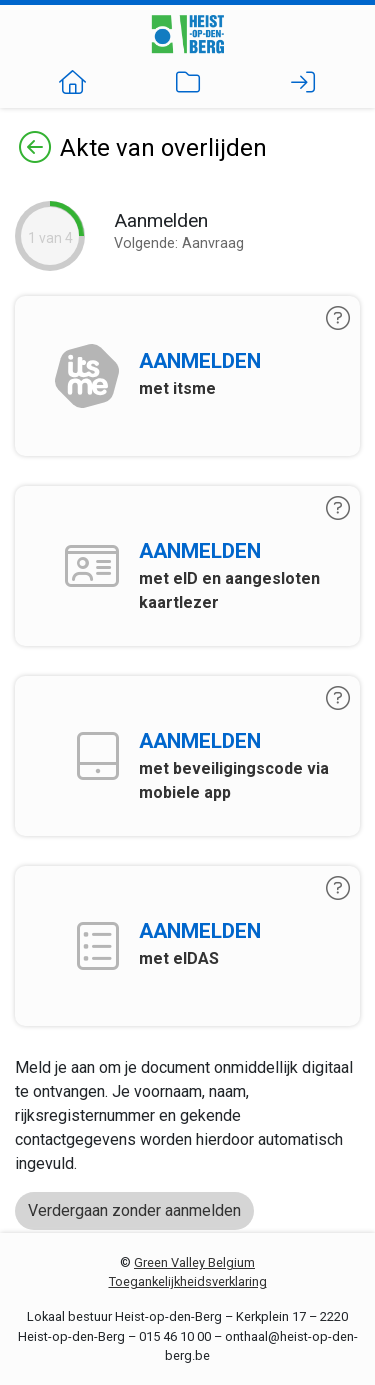  Describe the element at coordinates (134, 1210) in the screenshot. I see `Verdergaan zonder aanmelden` at that location.